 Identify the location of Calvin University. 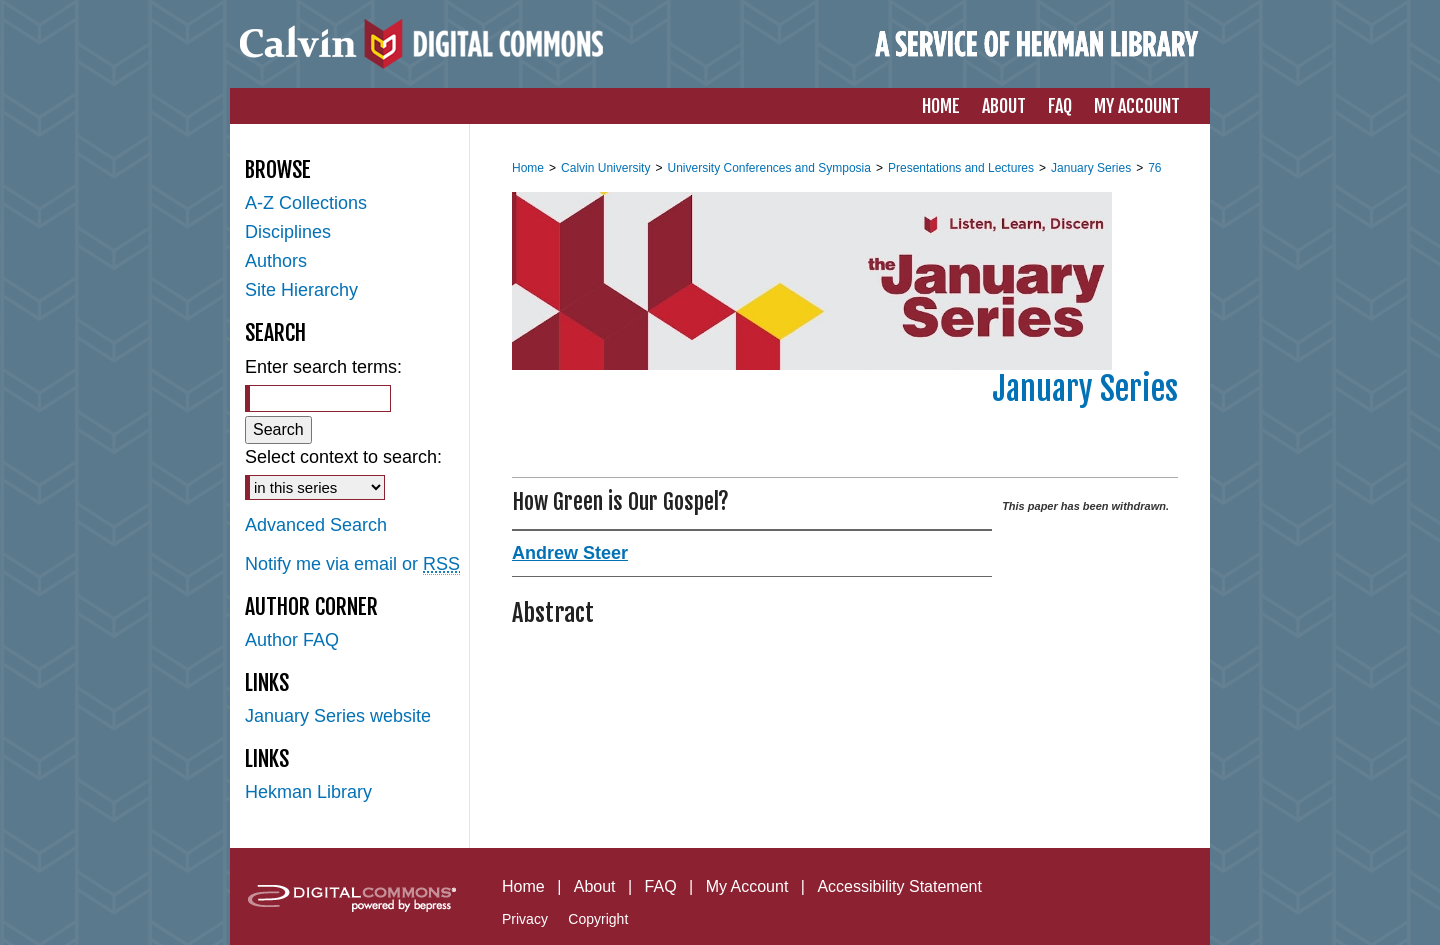
(605, 168).